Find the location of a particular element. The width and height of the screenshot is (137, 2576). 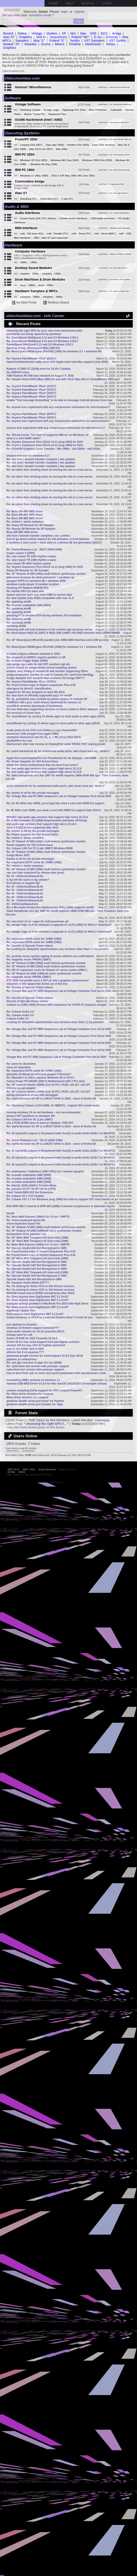

SMF 2.0.19 is located at coordinates (13, 1469).